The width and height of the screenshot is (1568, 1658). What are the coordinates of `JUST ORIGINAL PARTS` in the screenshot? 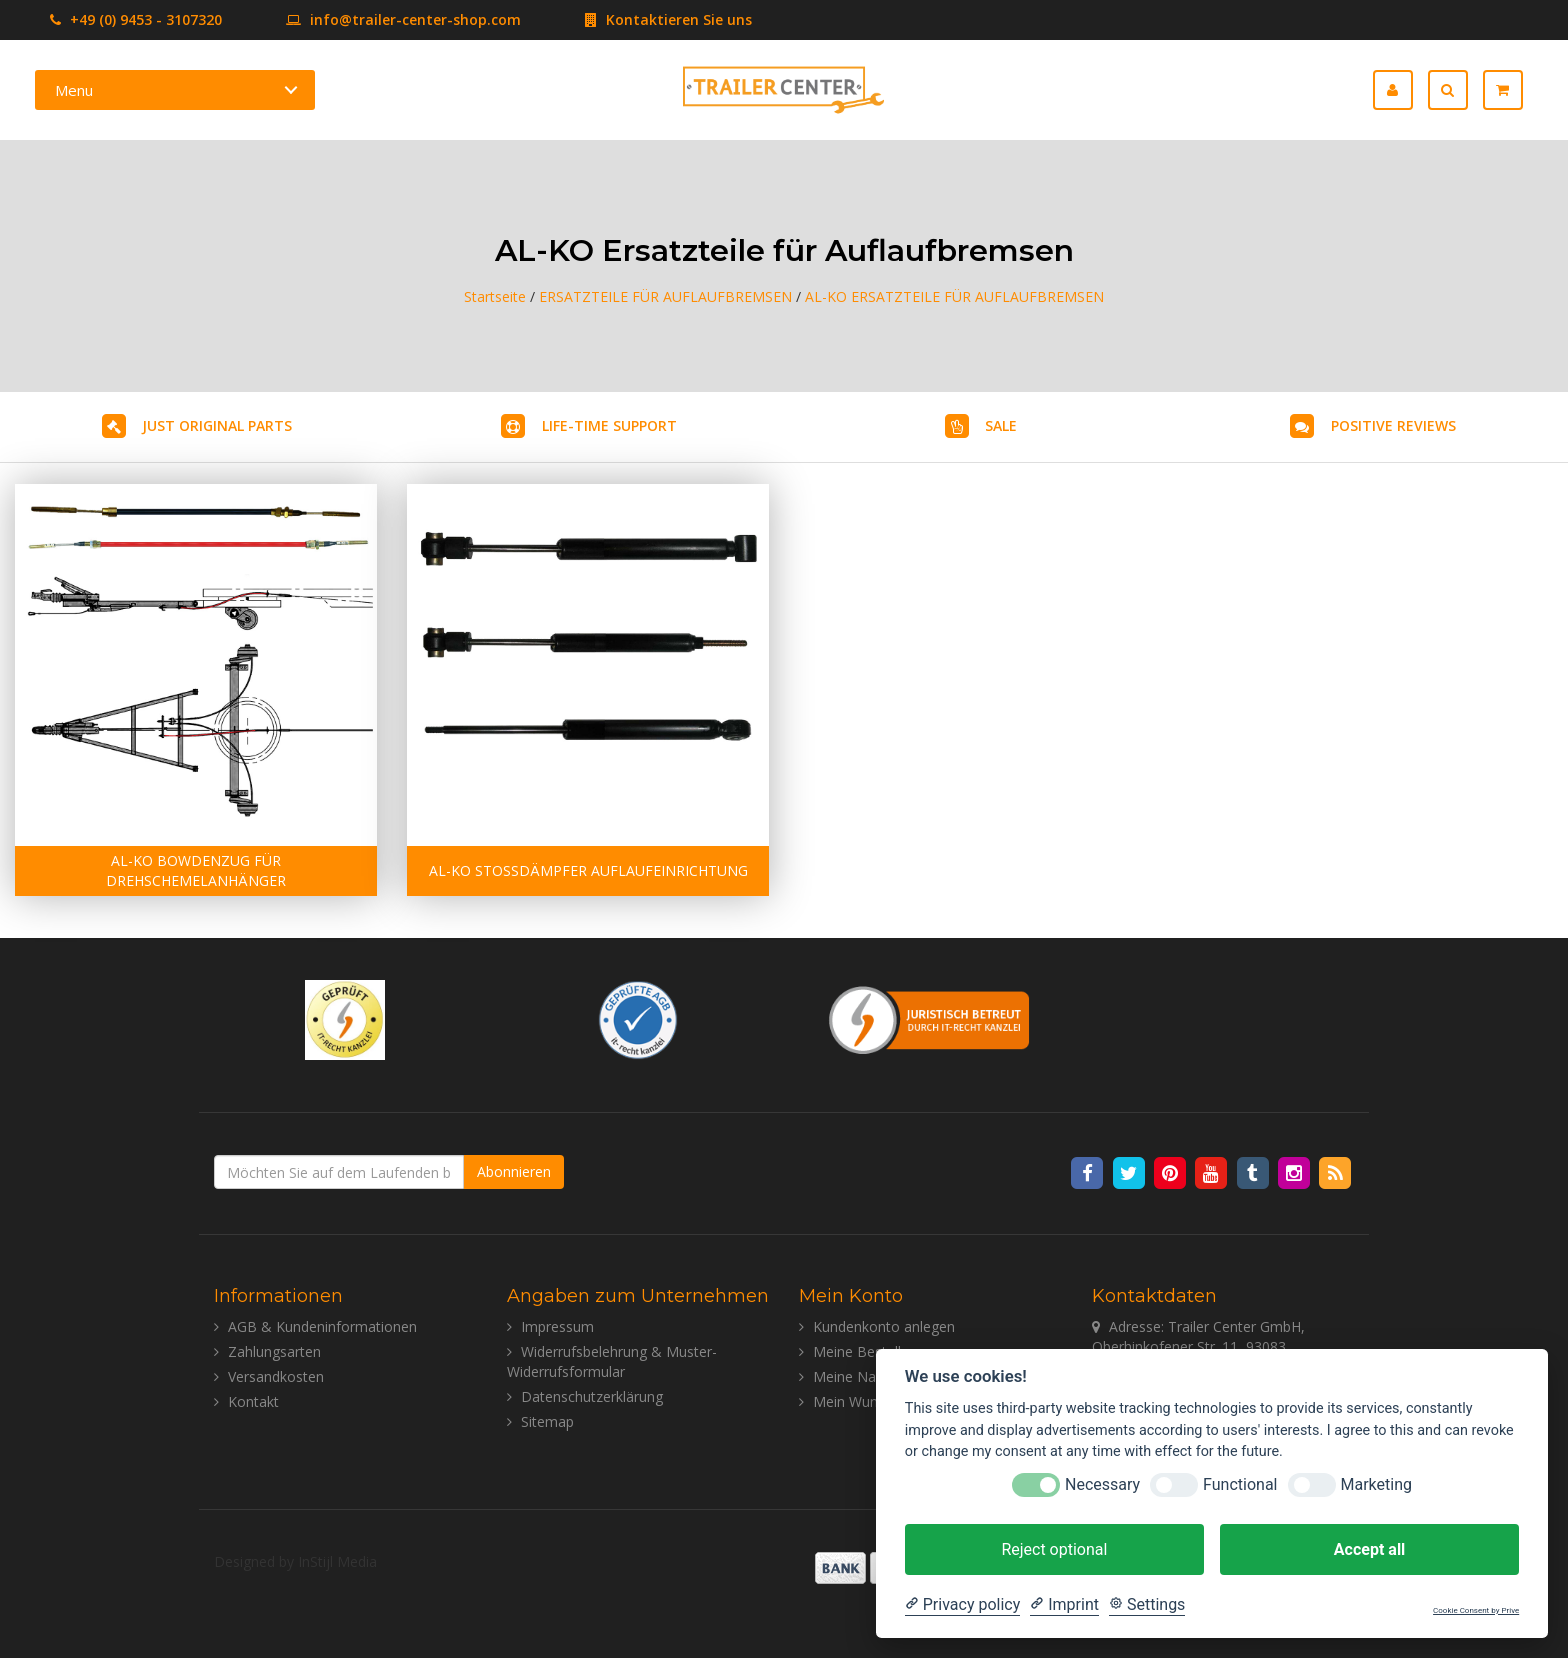 It's located at (217, 425).